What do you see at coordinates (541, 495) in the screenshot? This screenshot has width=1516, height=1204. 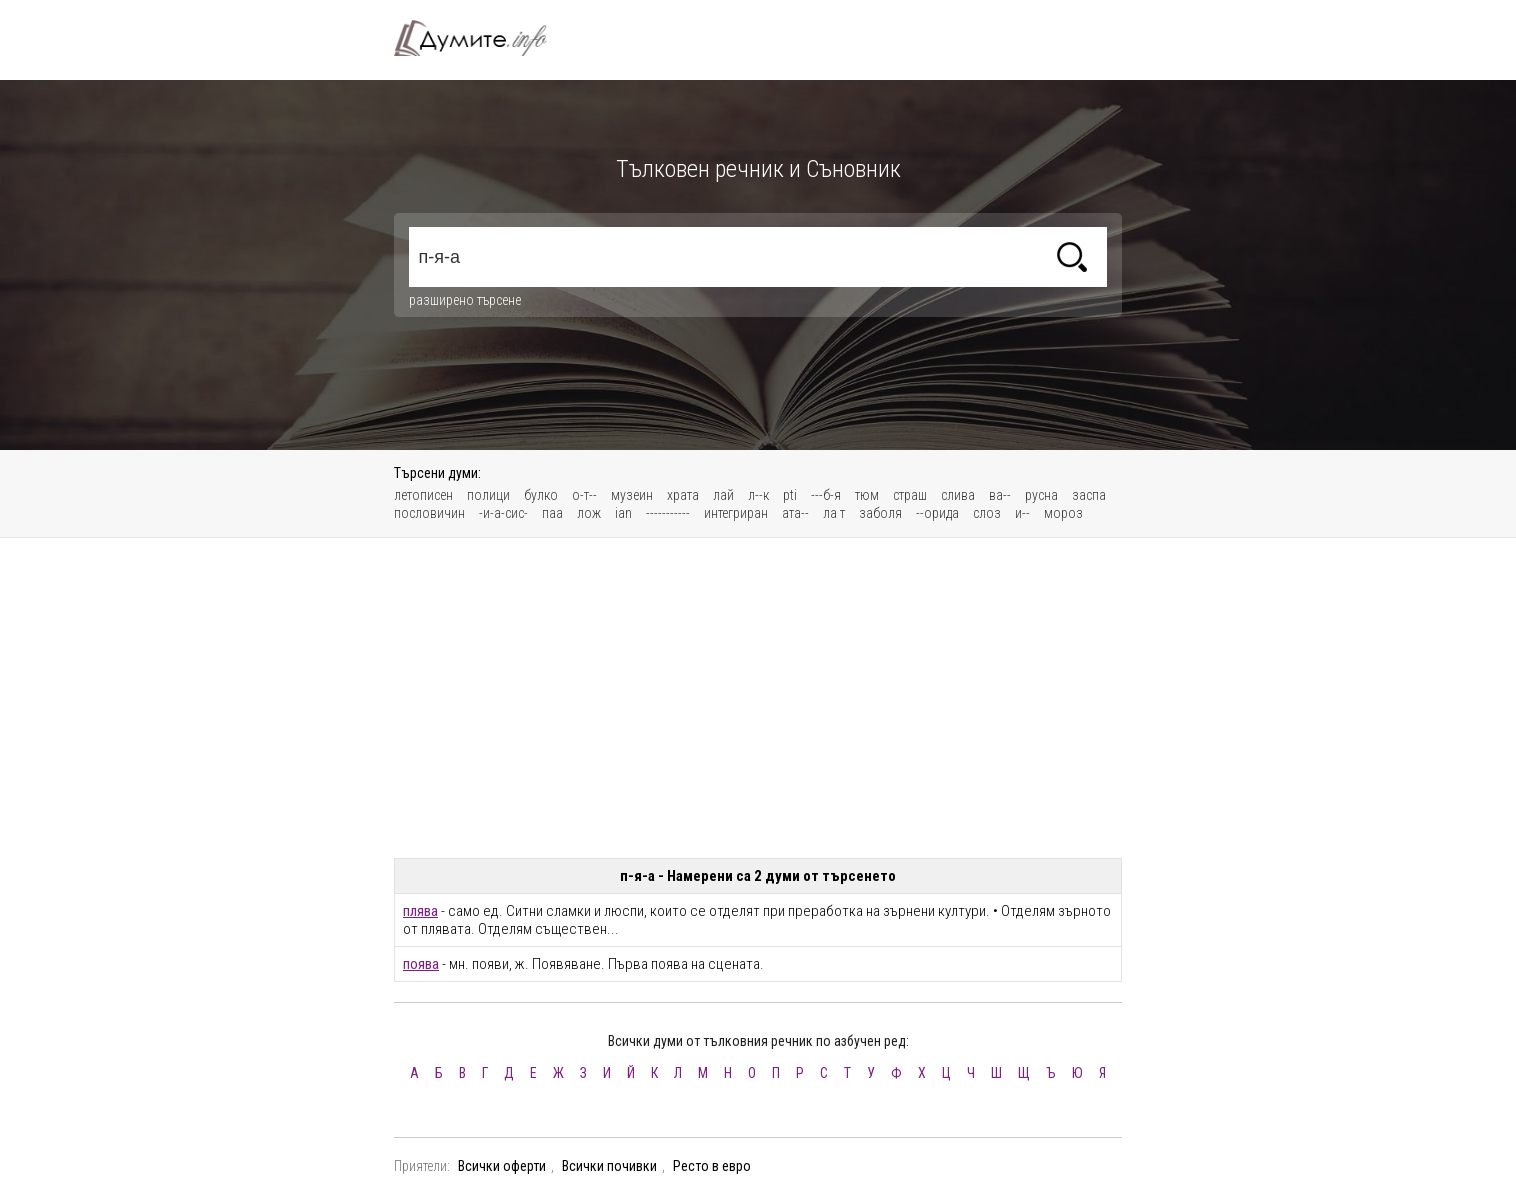 I see `булко` at bounding box center [541, 495].